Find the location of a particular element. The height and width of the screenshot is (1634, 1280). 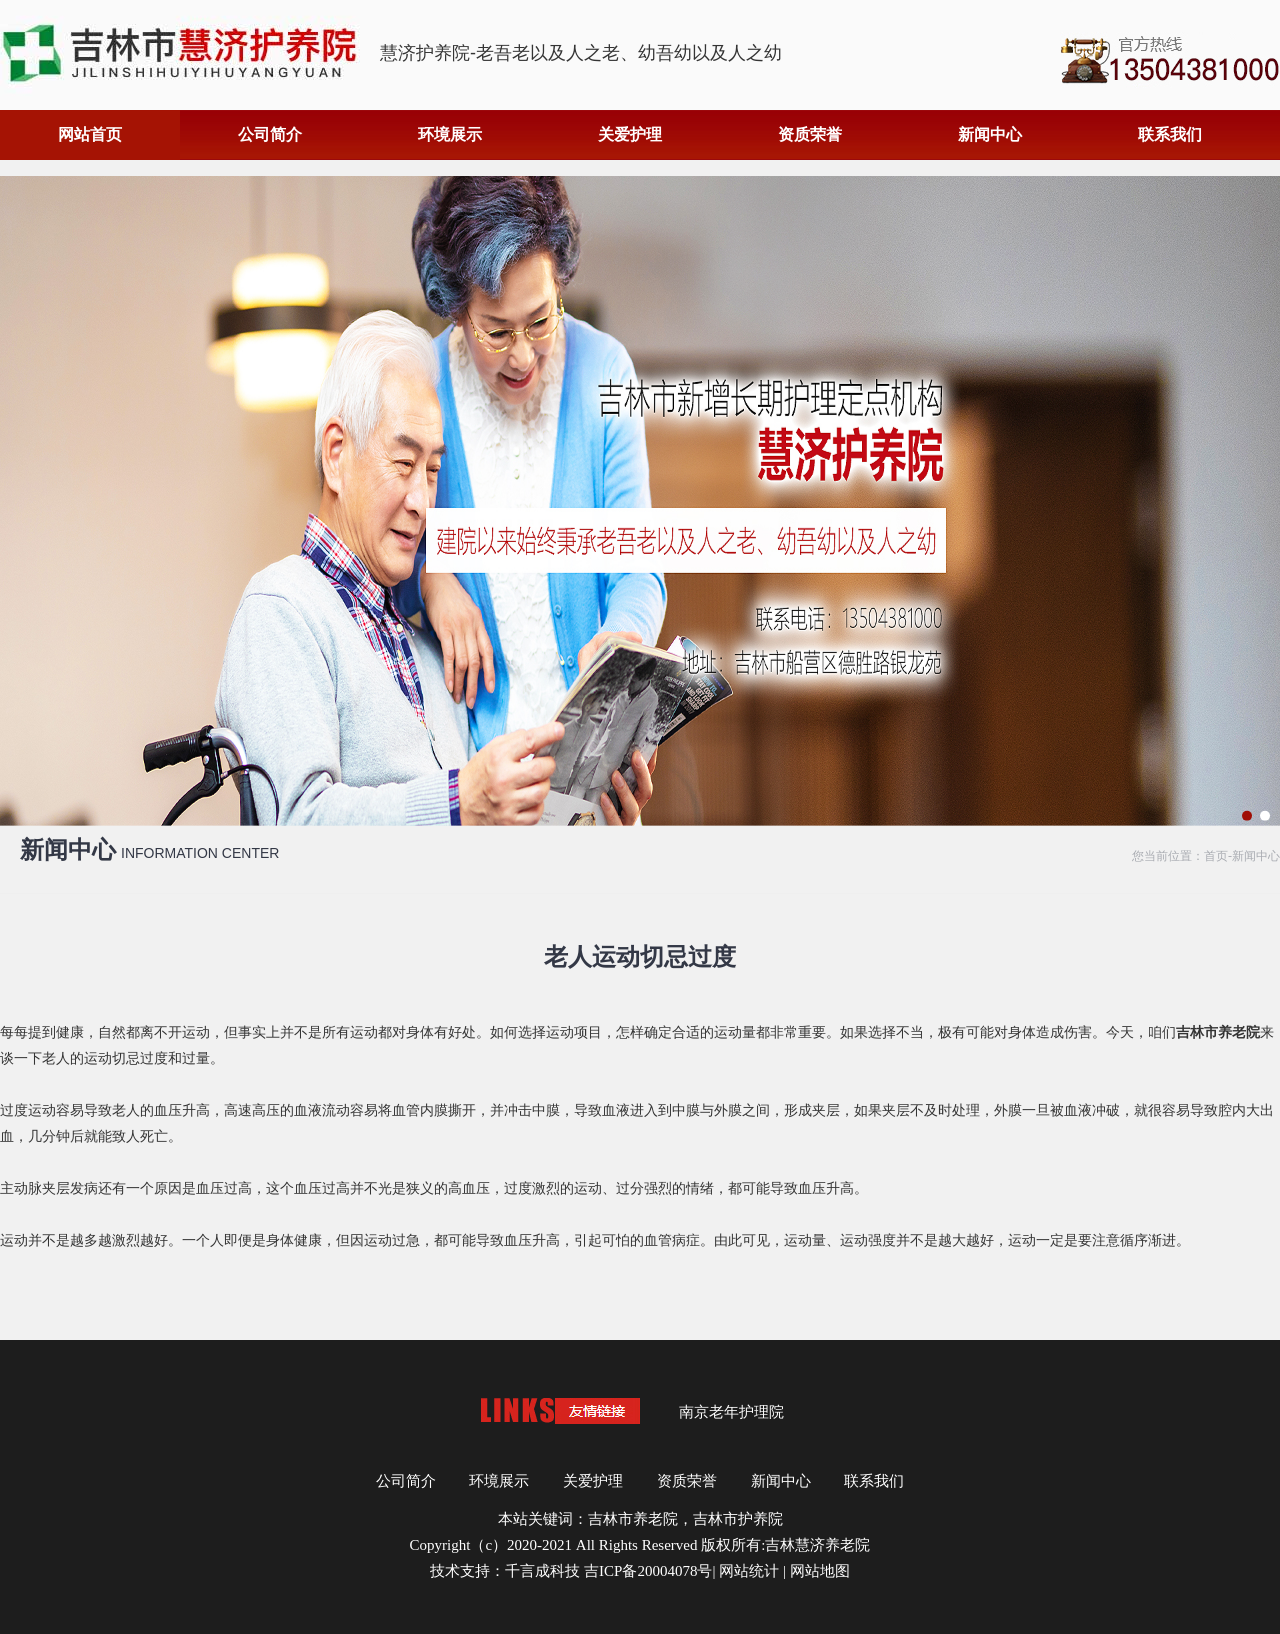

吉林慧济养老院 is located at coordinates (817, 1545).